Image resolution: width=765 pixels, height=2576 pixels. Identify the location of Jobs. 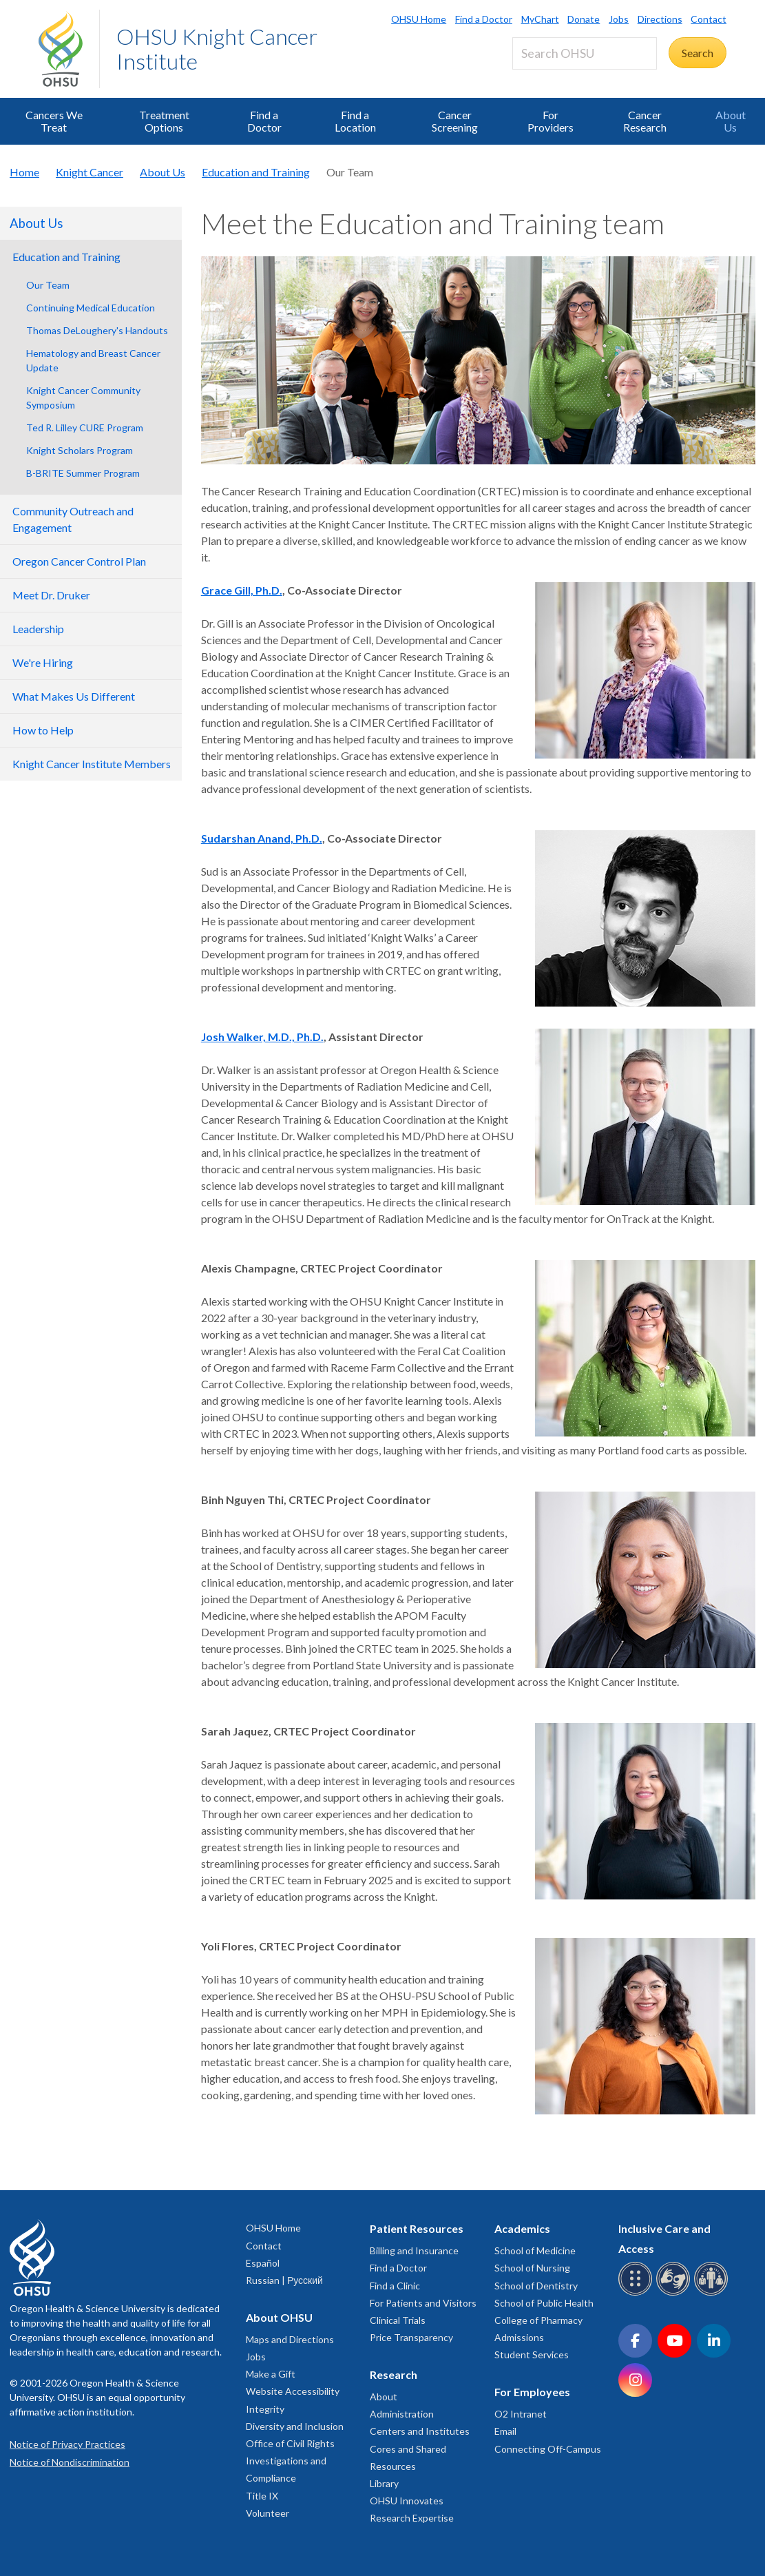
(619, 19).